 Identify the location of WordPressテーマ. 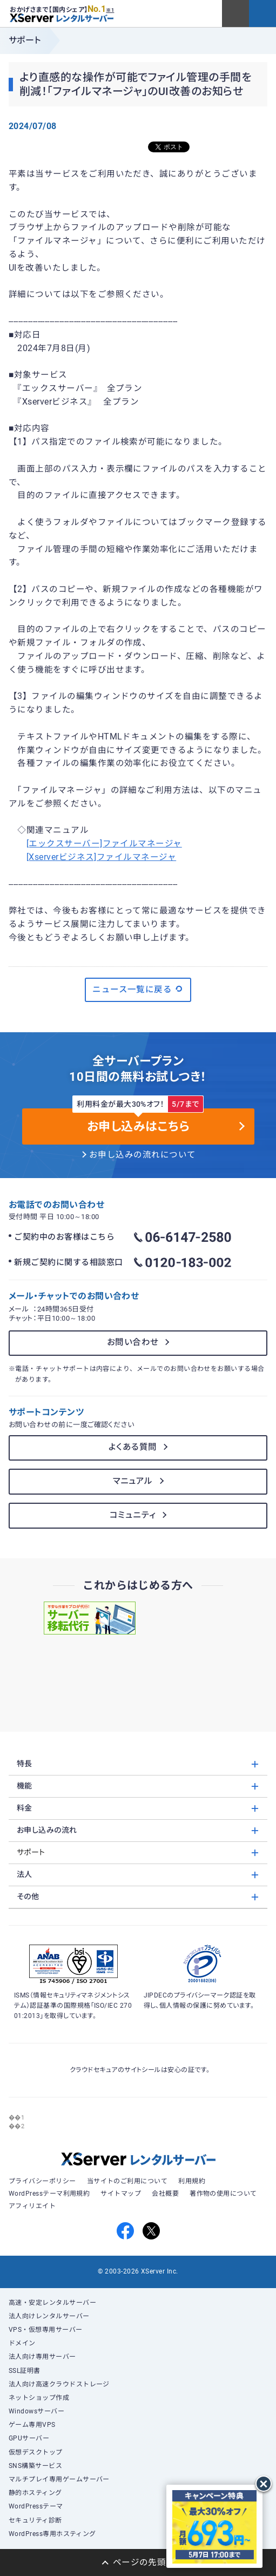
(36, 2506).